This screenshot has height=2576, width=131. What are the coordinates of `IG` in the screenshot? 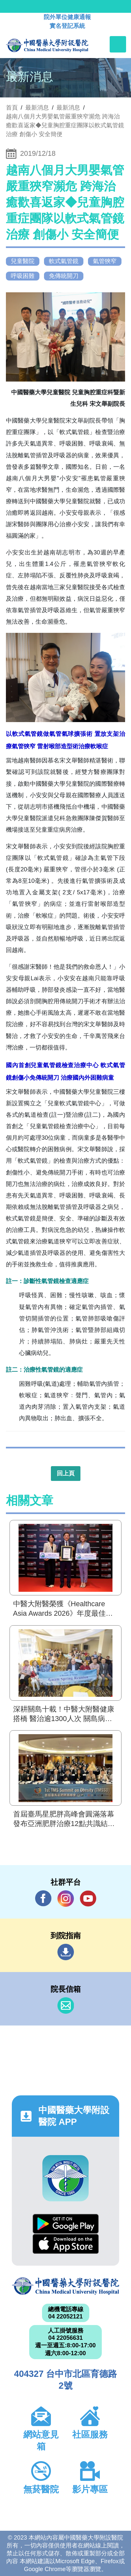 It's located at (65, 1898).